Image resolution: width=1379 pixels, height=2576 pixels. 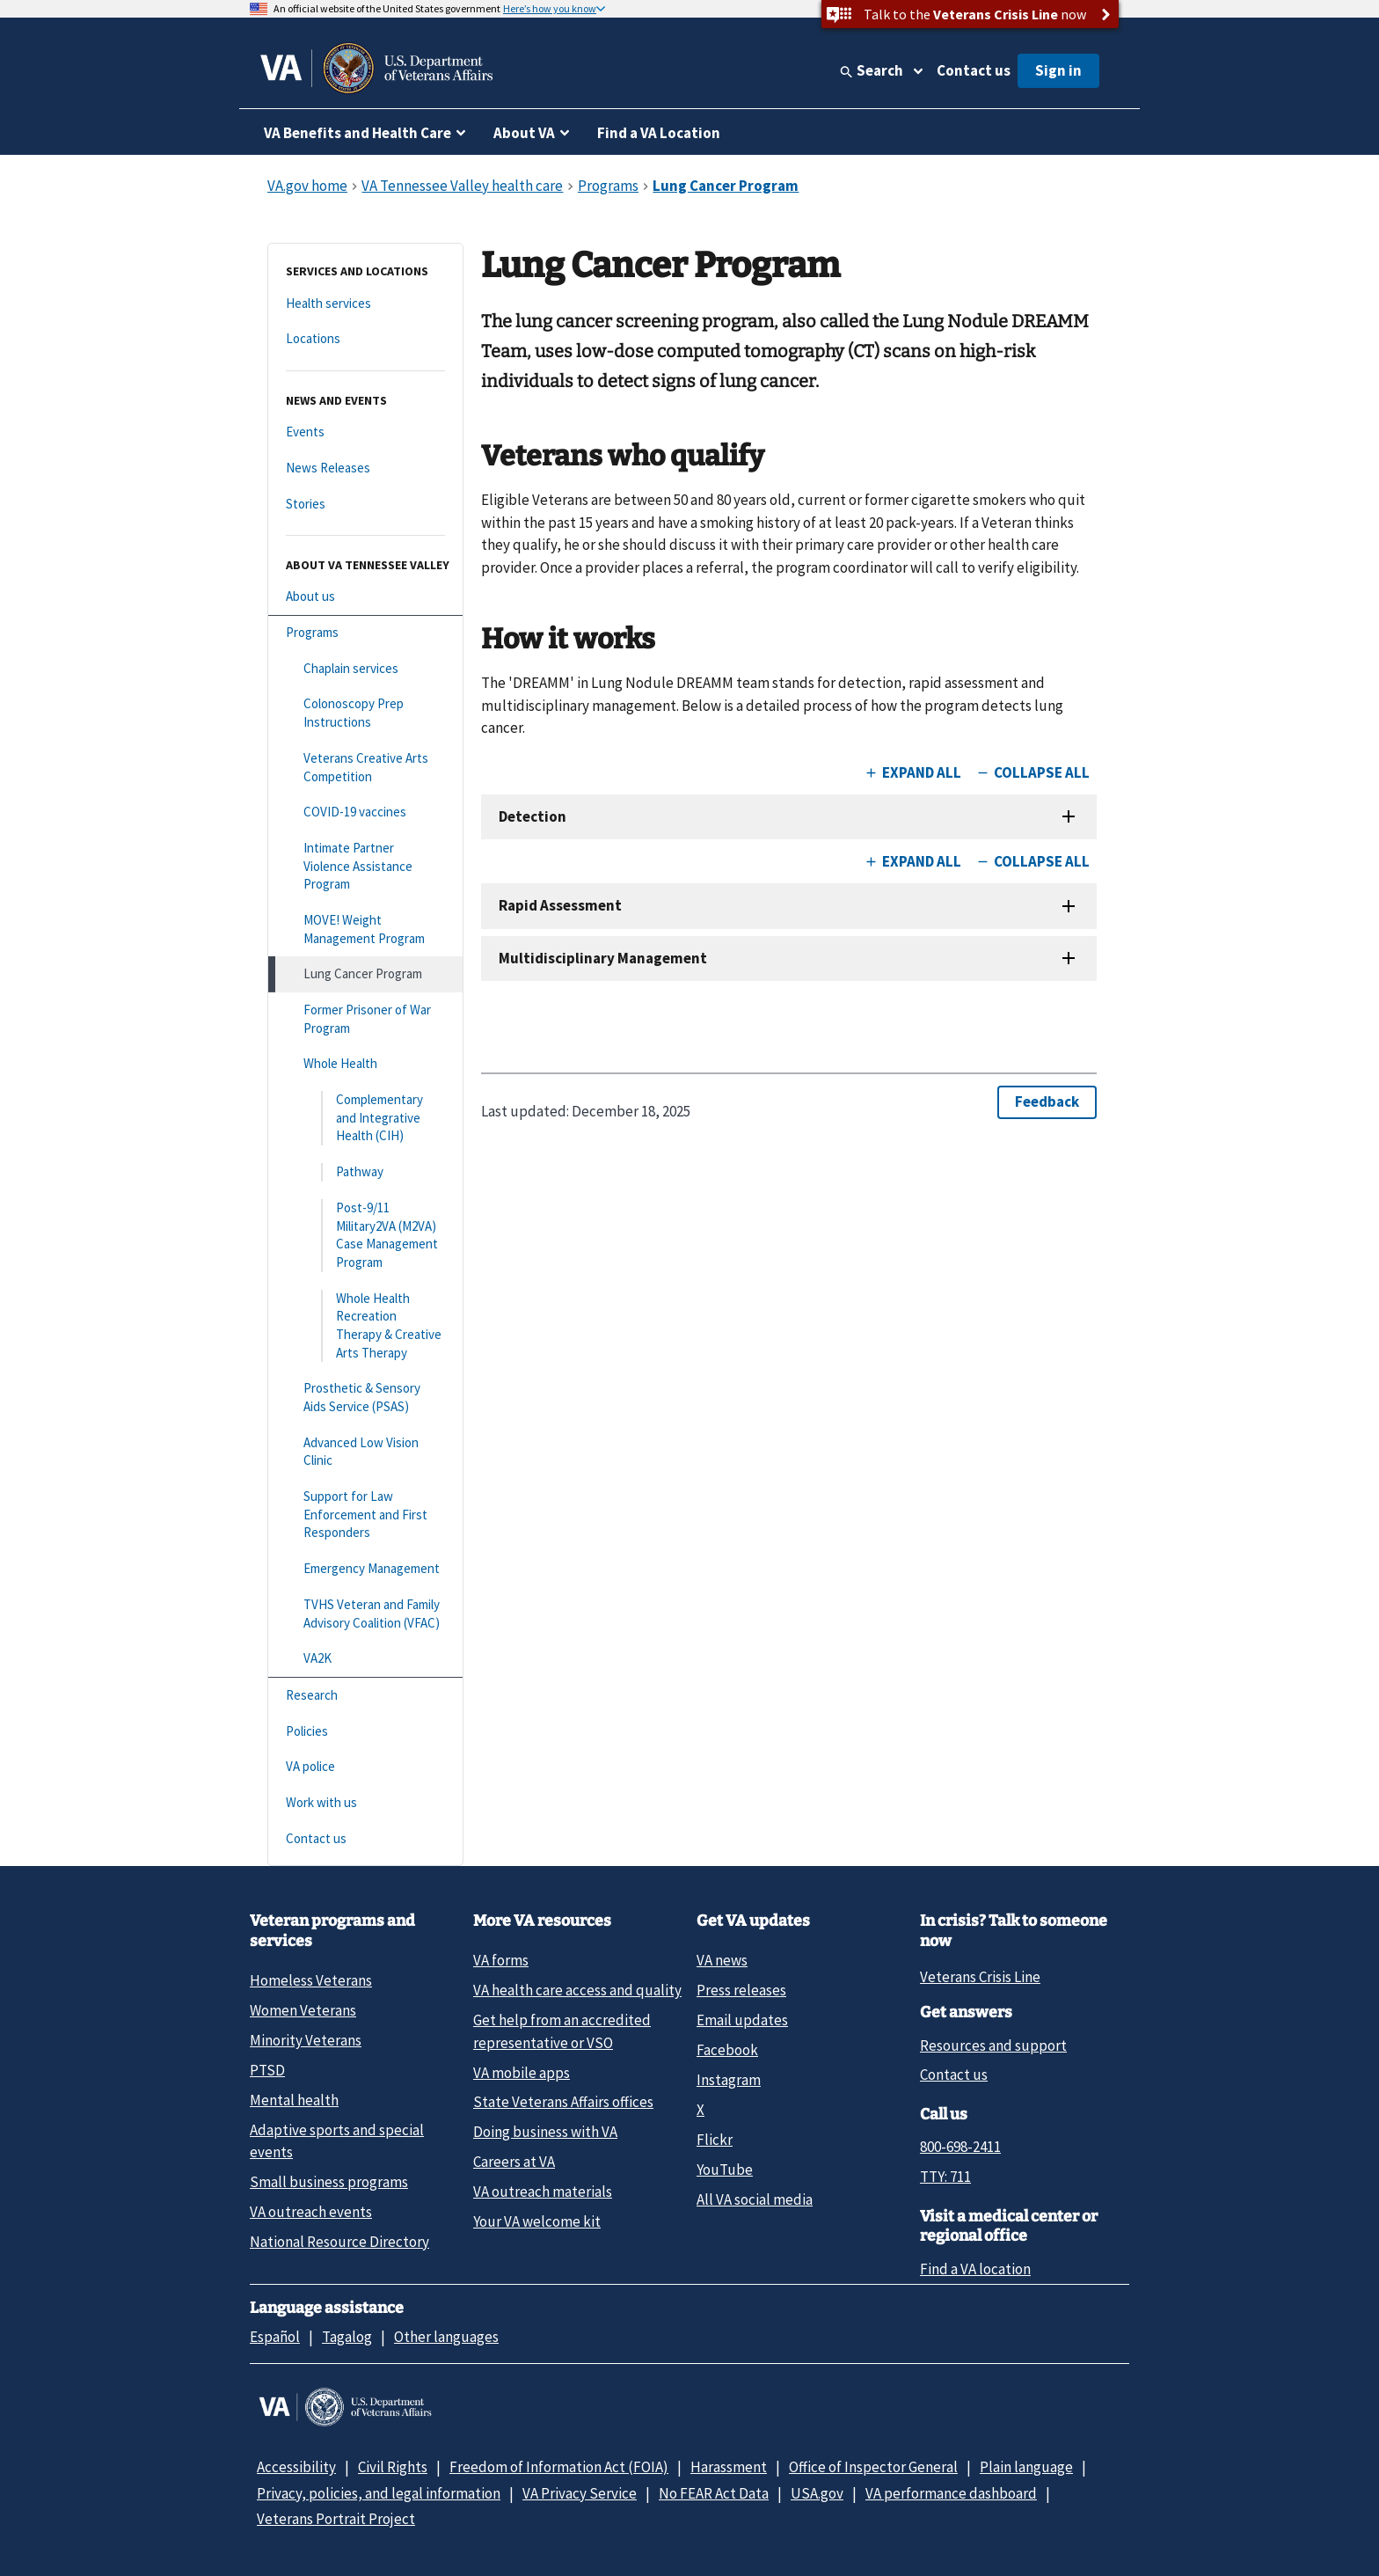 What do you see at coordinates (365, 1452) in the screenshot?
I see `[Advanced Low Vision Clinic]` at bounding box center [365, 1452].